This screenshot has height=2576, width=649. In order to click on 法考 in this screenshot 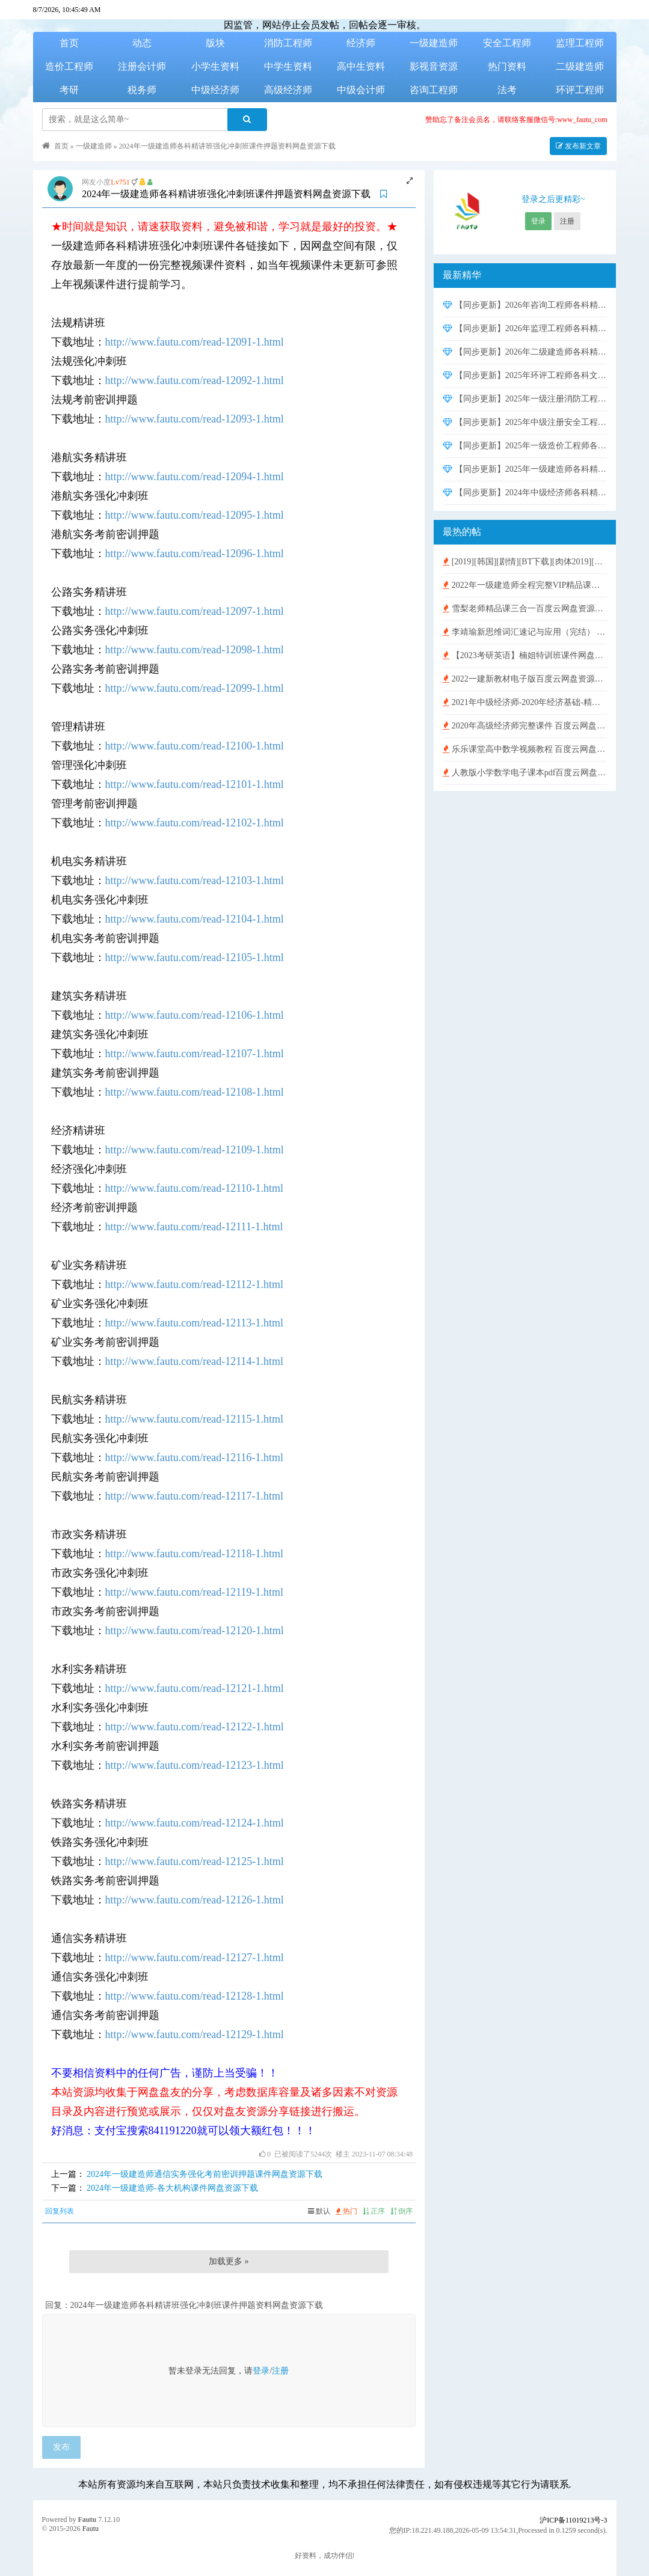, I will do `click(507, 90)`.